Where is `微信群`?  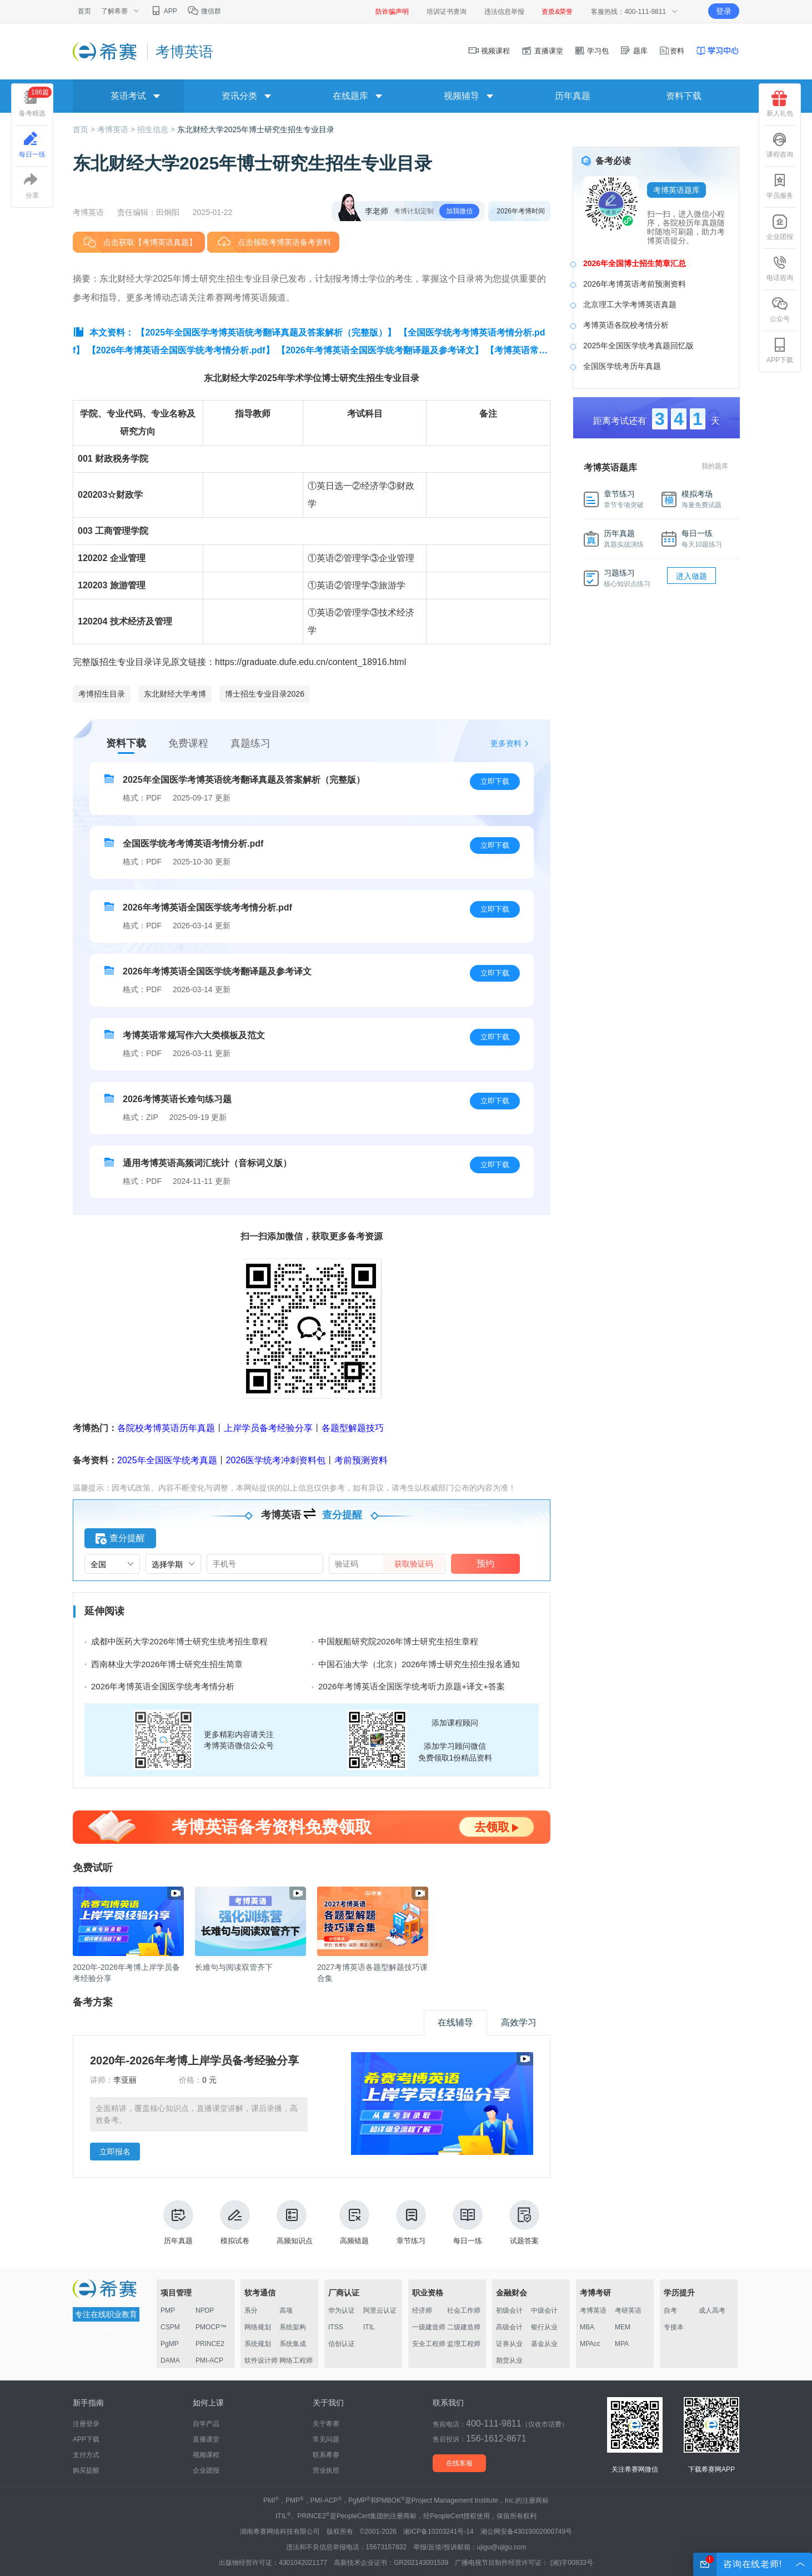 微信群 is located at coordinates (204, 11).